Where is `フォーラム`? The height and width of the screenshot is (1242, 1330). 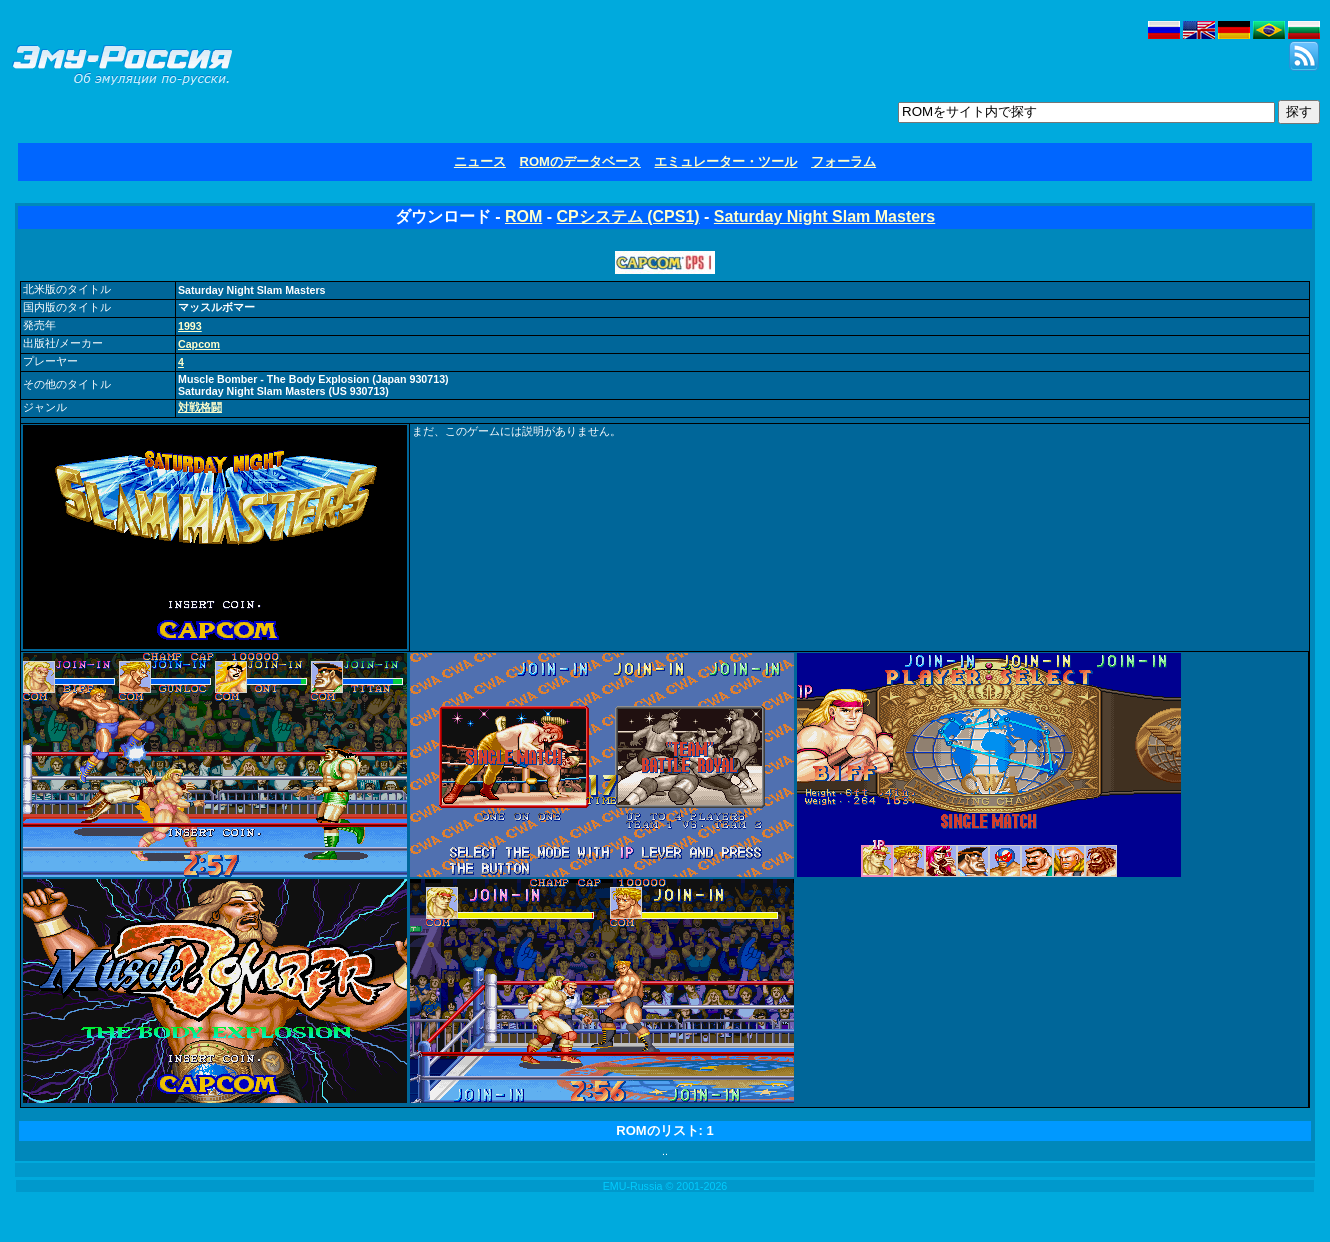 フォーラム is located at coordinates (843, 161).